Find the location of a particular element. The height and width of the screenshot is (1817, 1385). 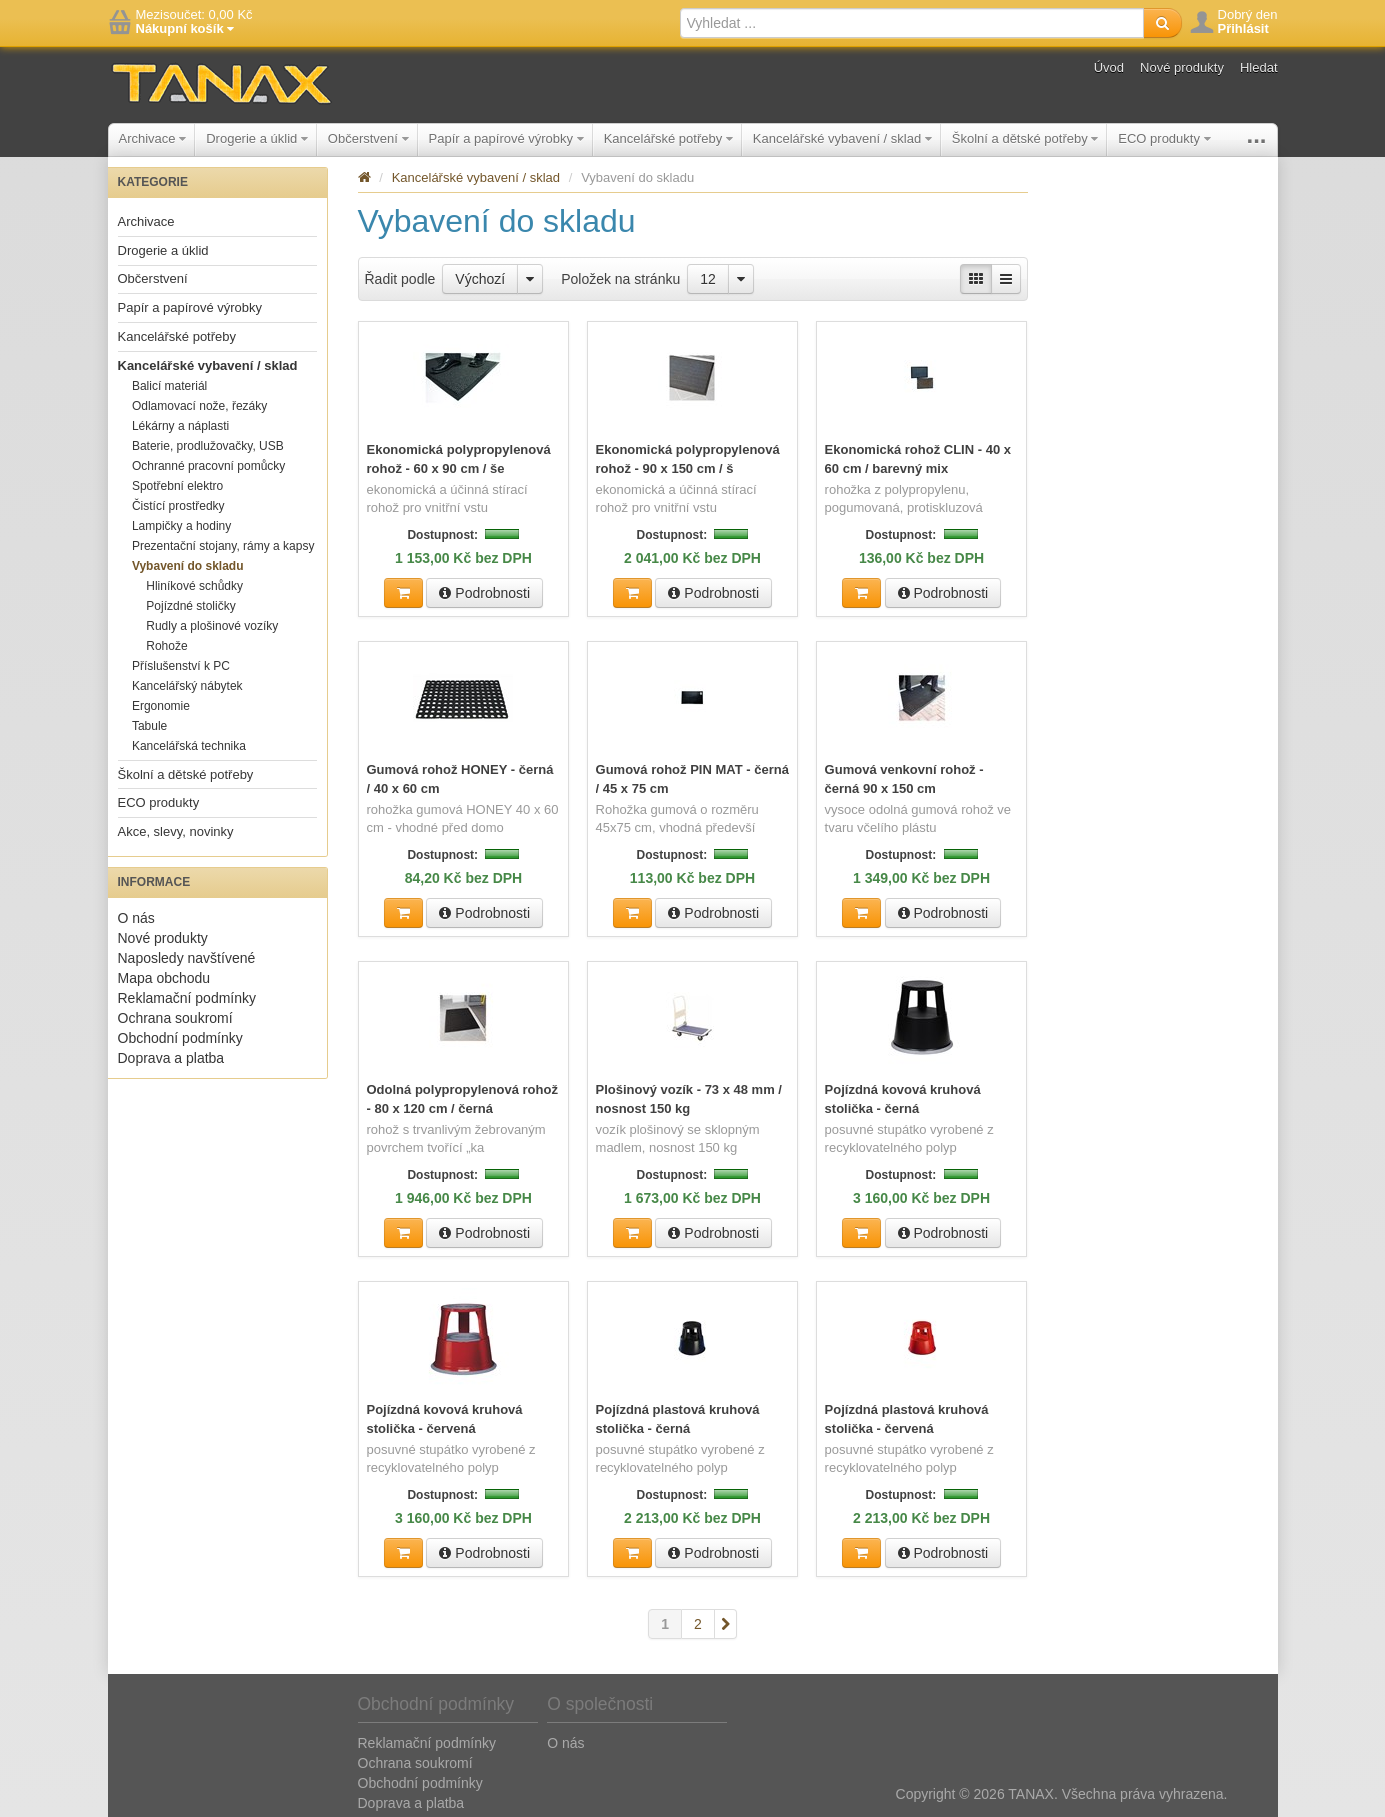

Ochrana soukromí is located at coordinates (175, 1018).